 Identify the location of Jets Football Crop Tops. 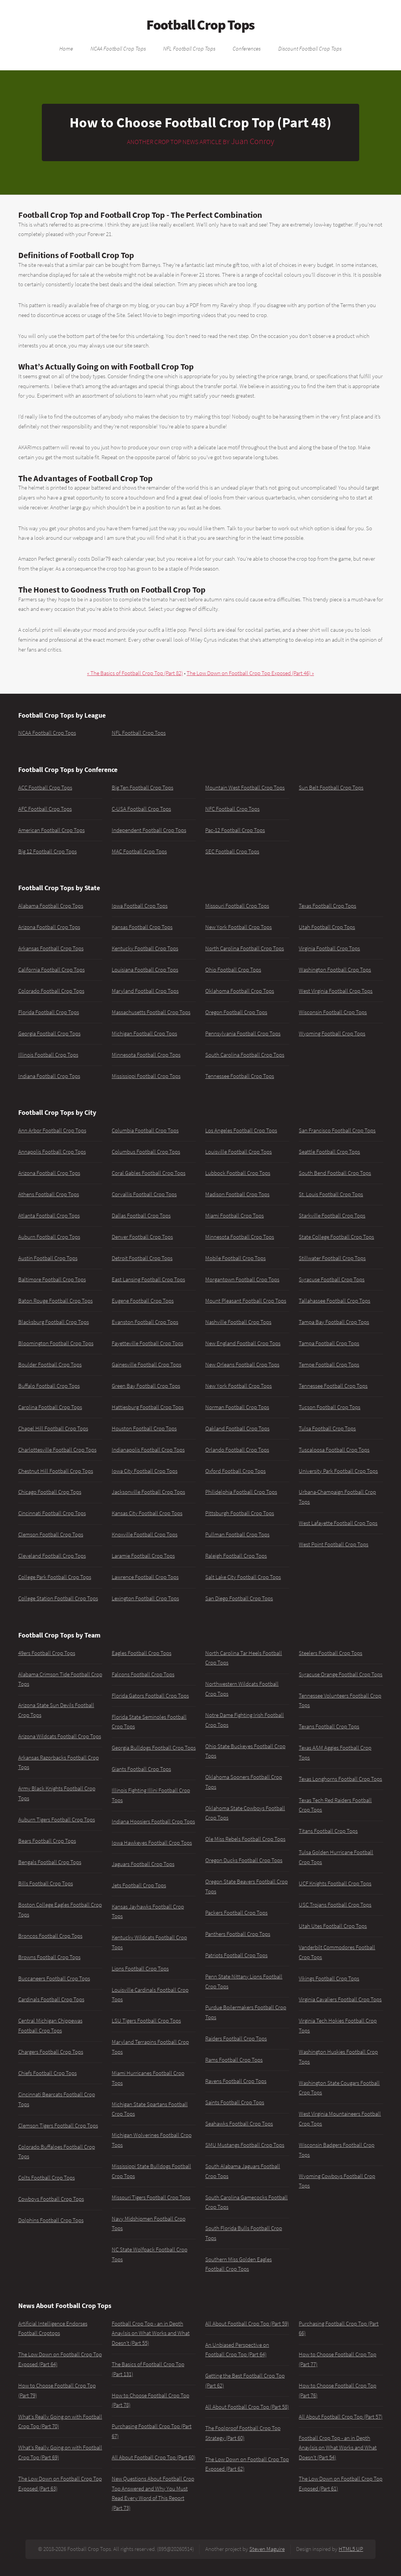
(139, 1885).